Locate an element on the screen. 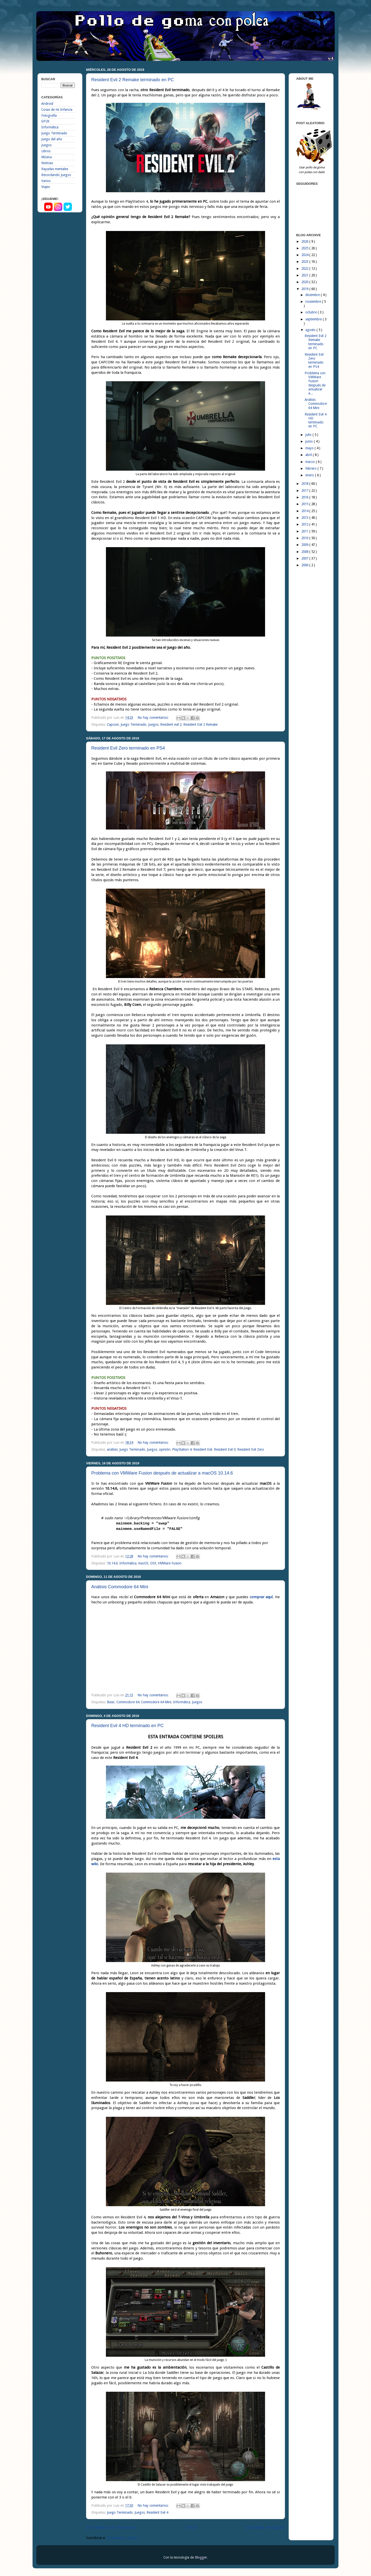  Problema con VMWare Fusion después de actualizar a macOS 10.14.6 is located at coordinates (162, 1473).